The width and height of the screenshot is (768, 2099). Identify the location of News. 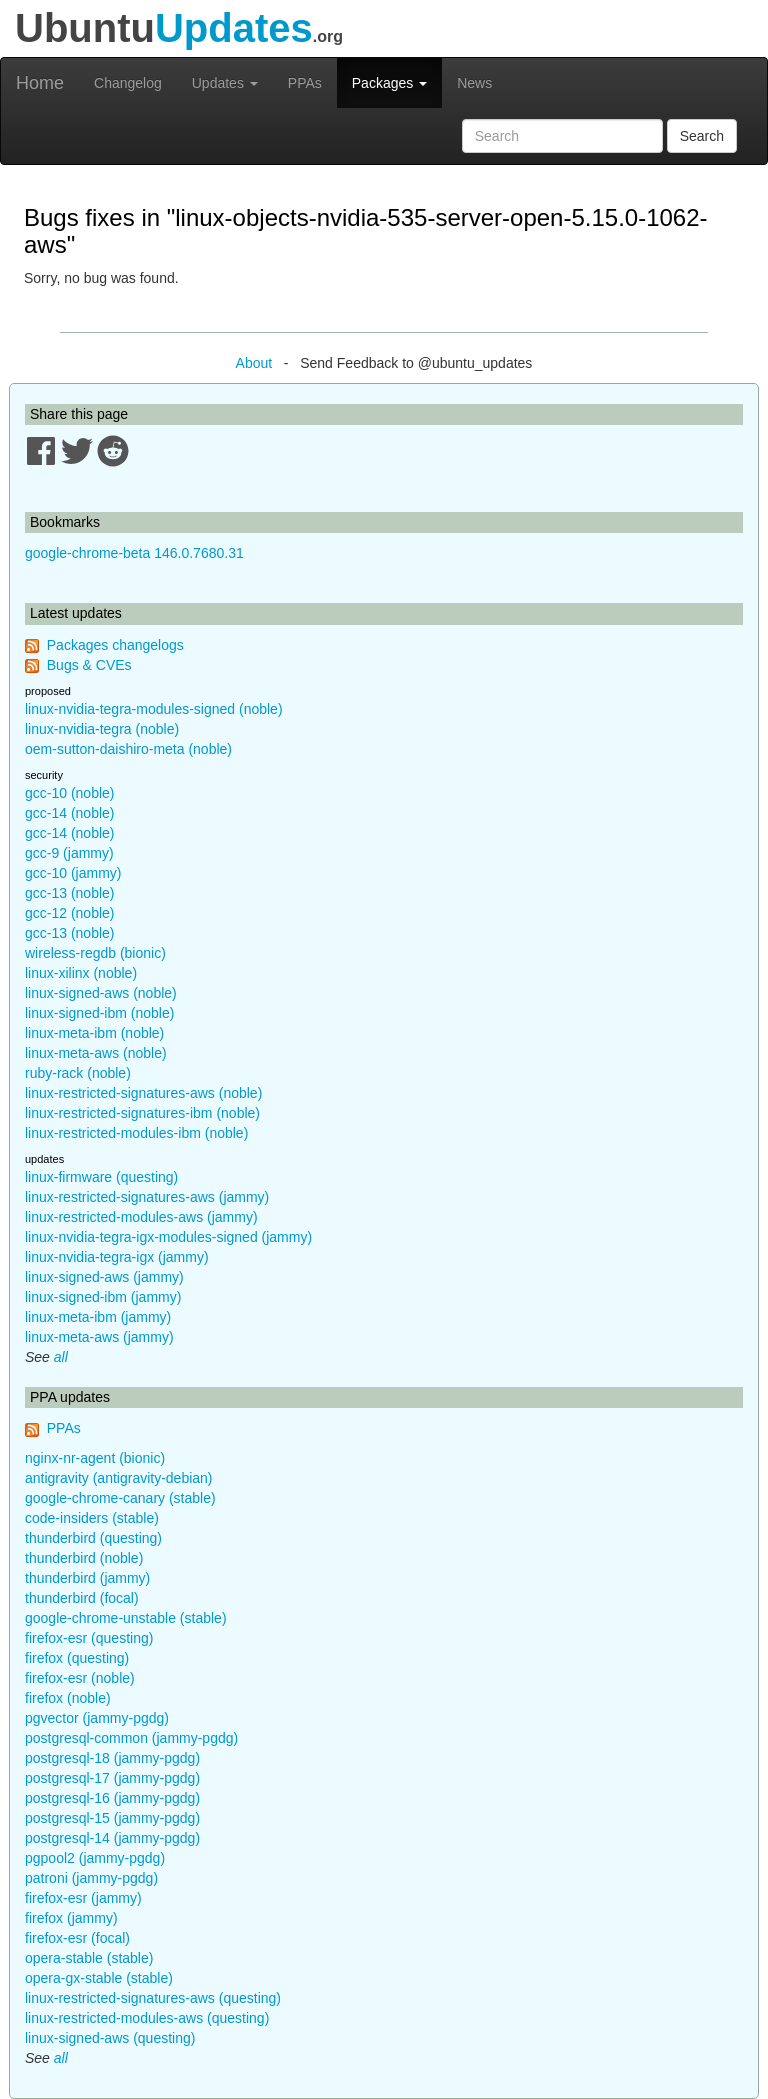
(474, 83).